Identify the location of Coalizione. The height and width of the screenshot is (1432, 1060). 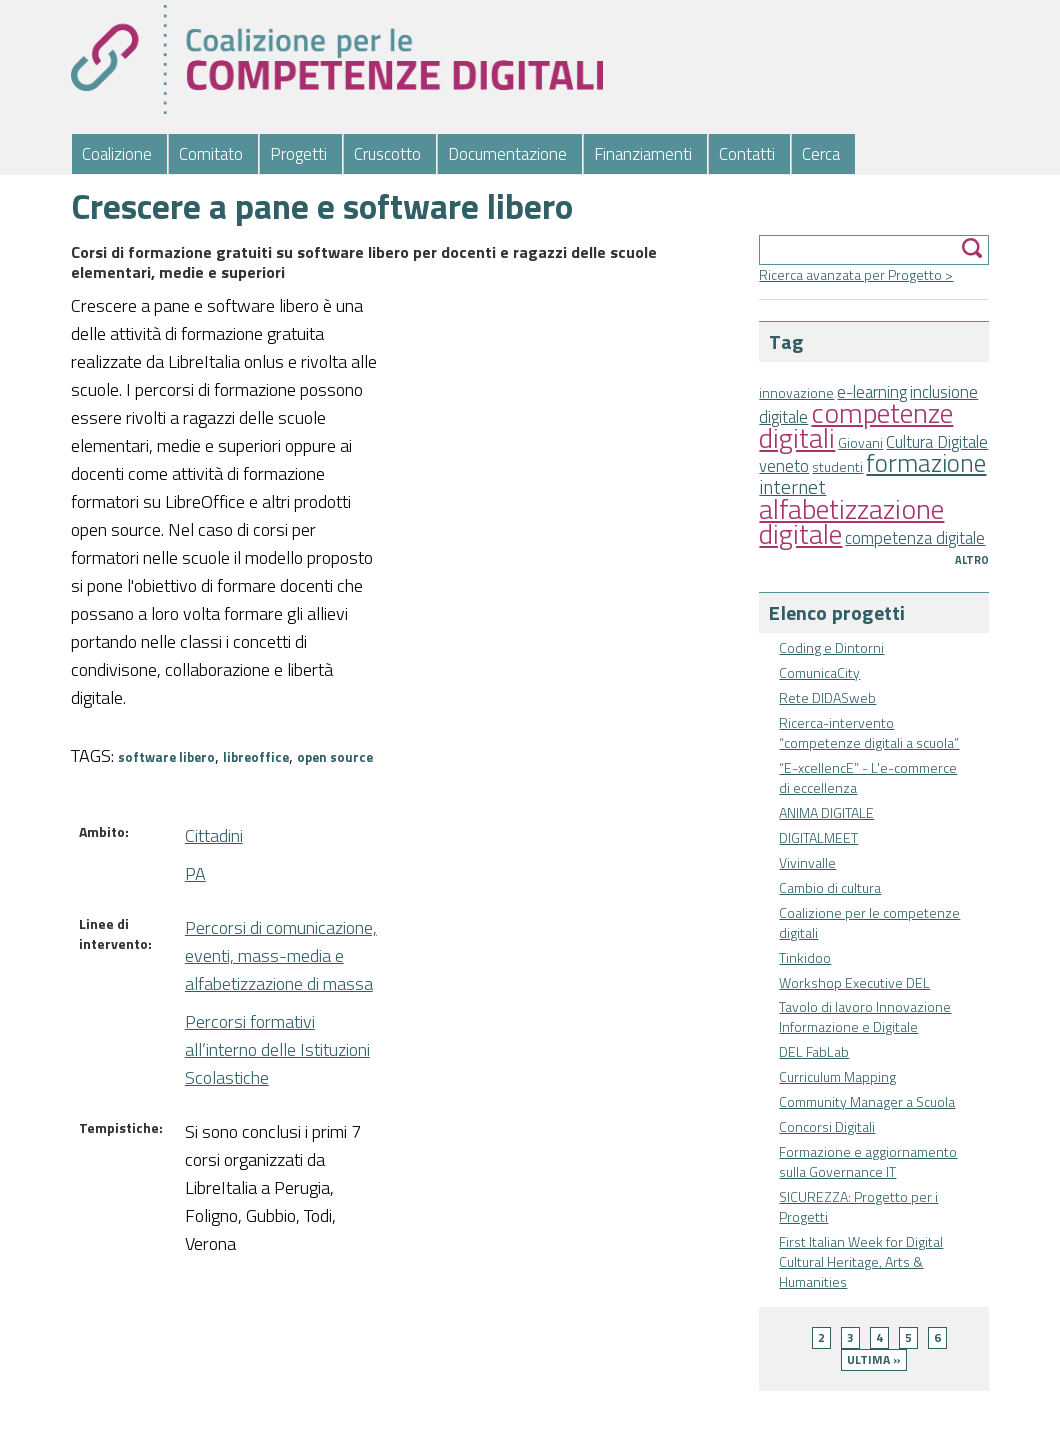
(117, 154).